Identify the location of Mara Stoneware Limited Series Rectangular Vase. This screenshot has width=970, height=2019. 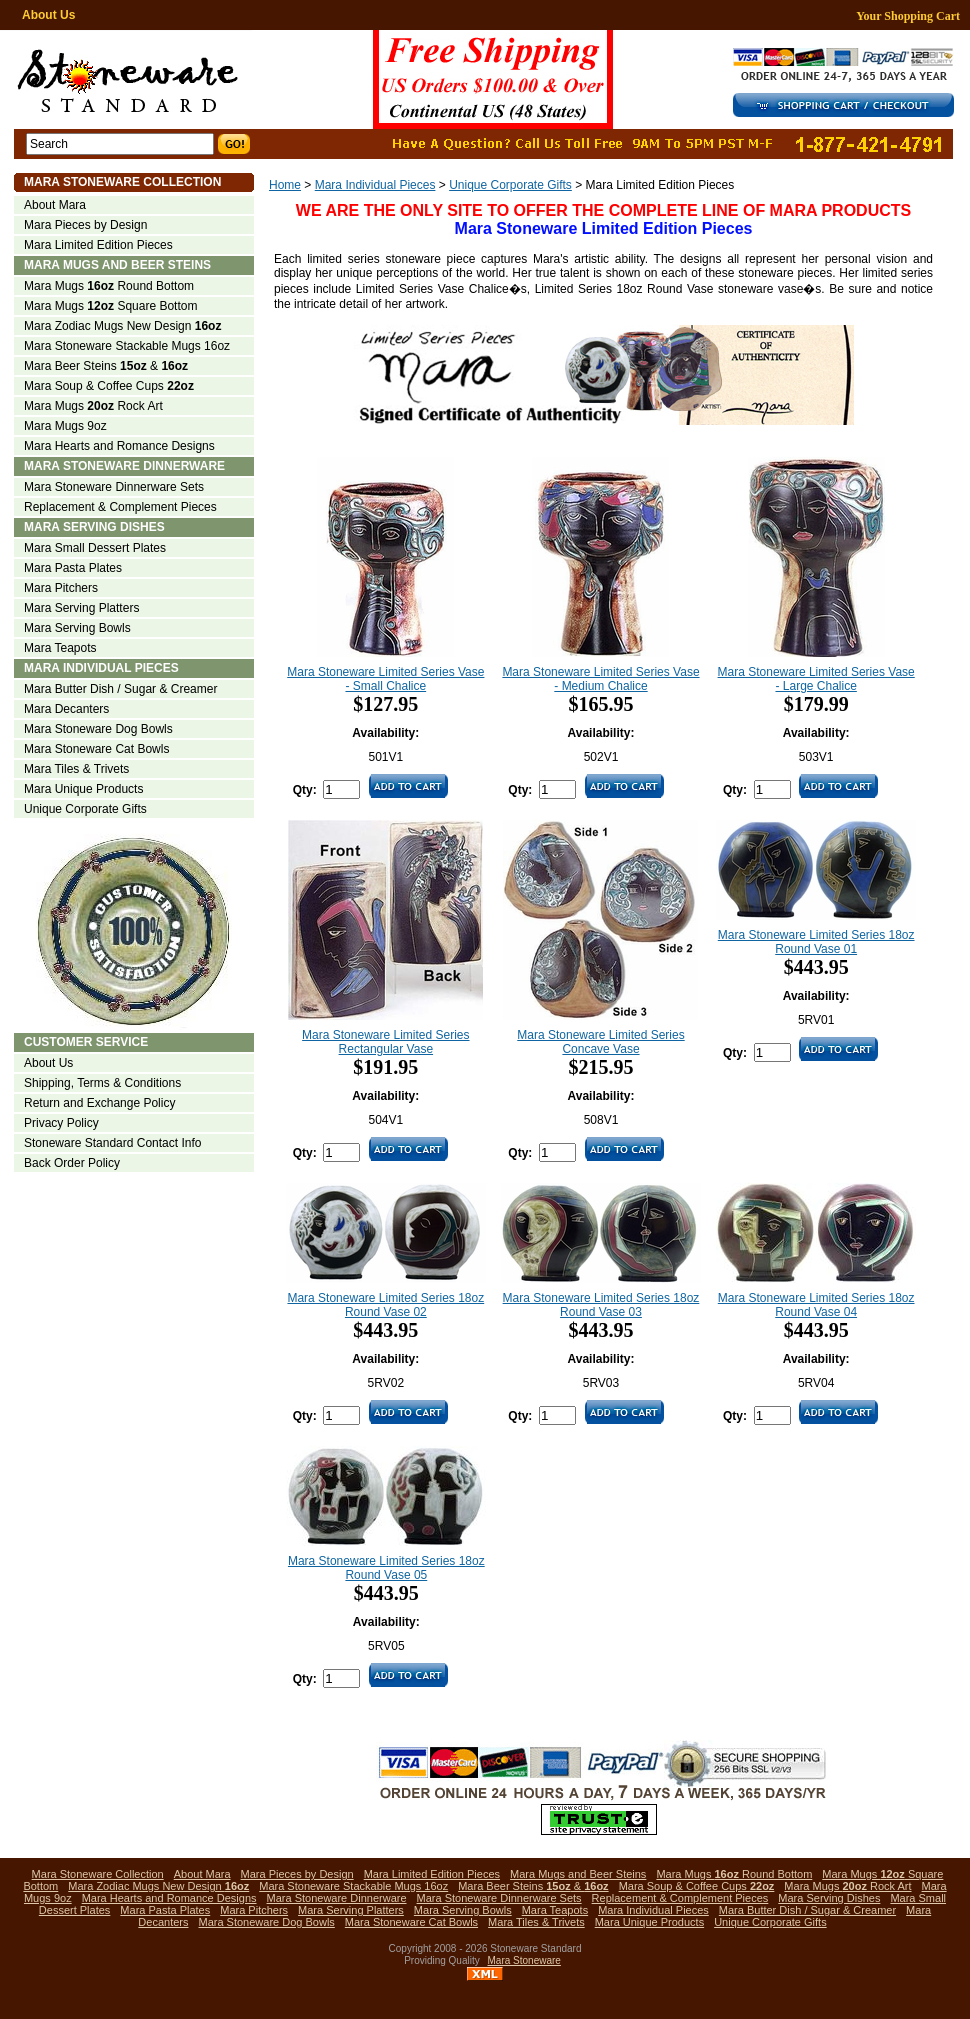
(385, 1042).